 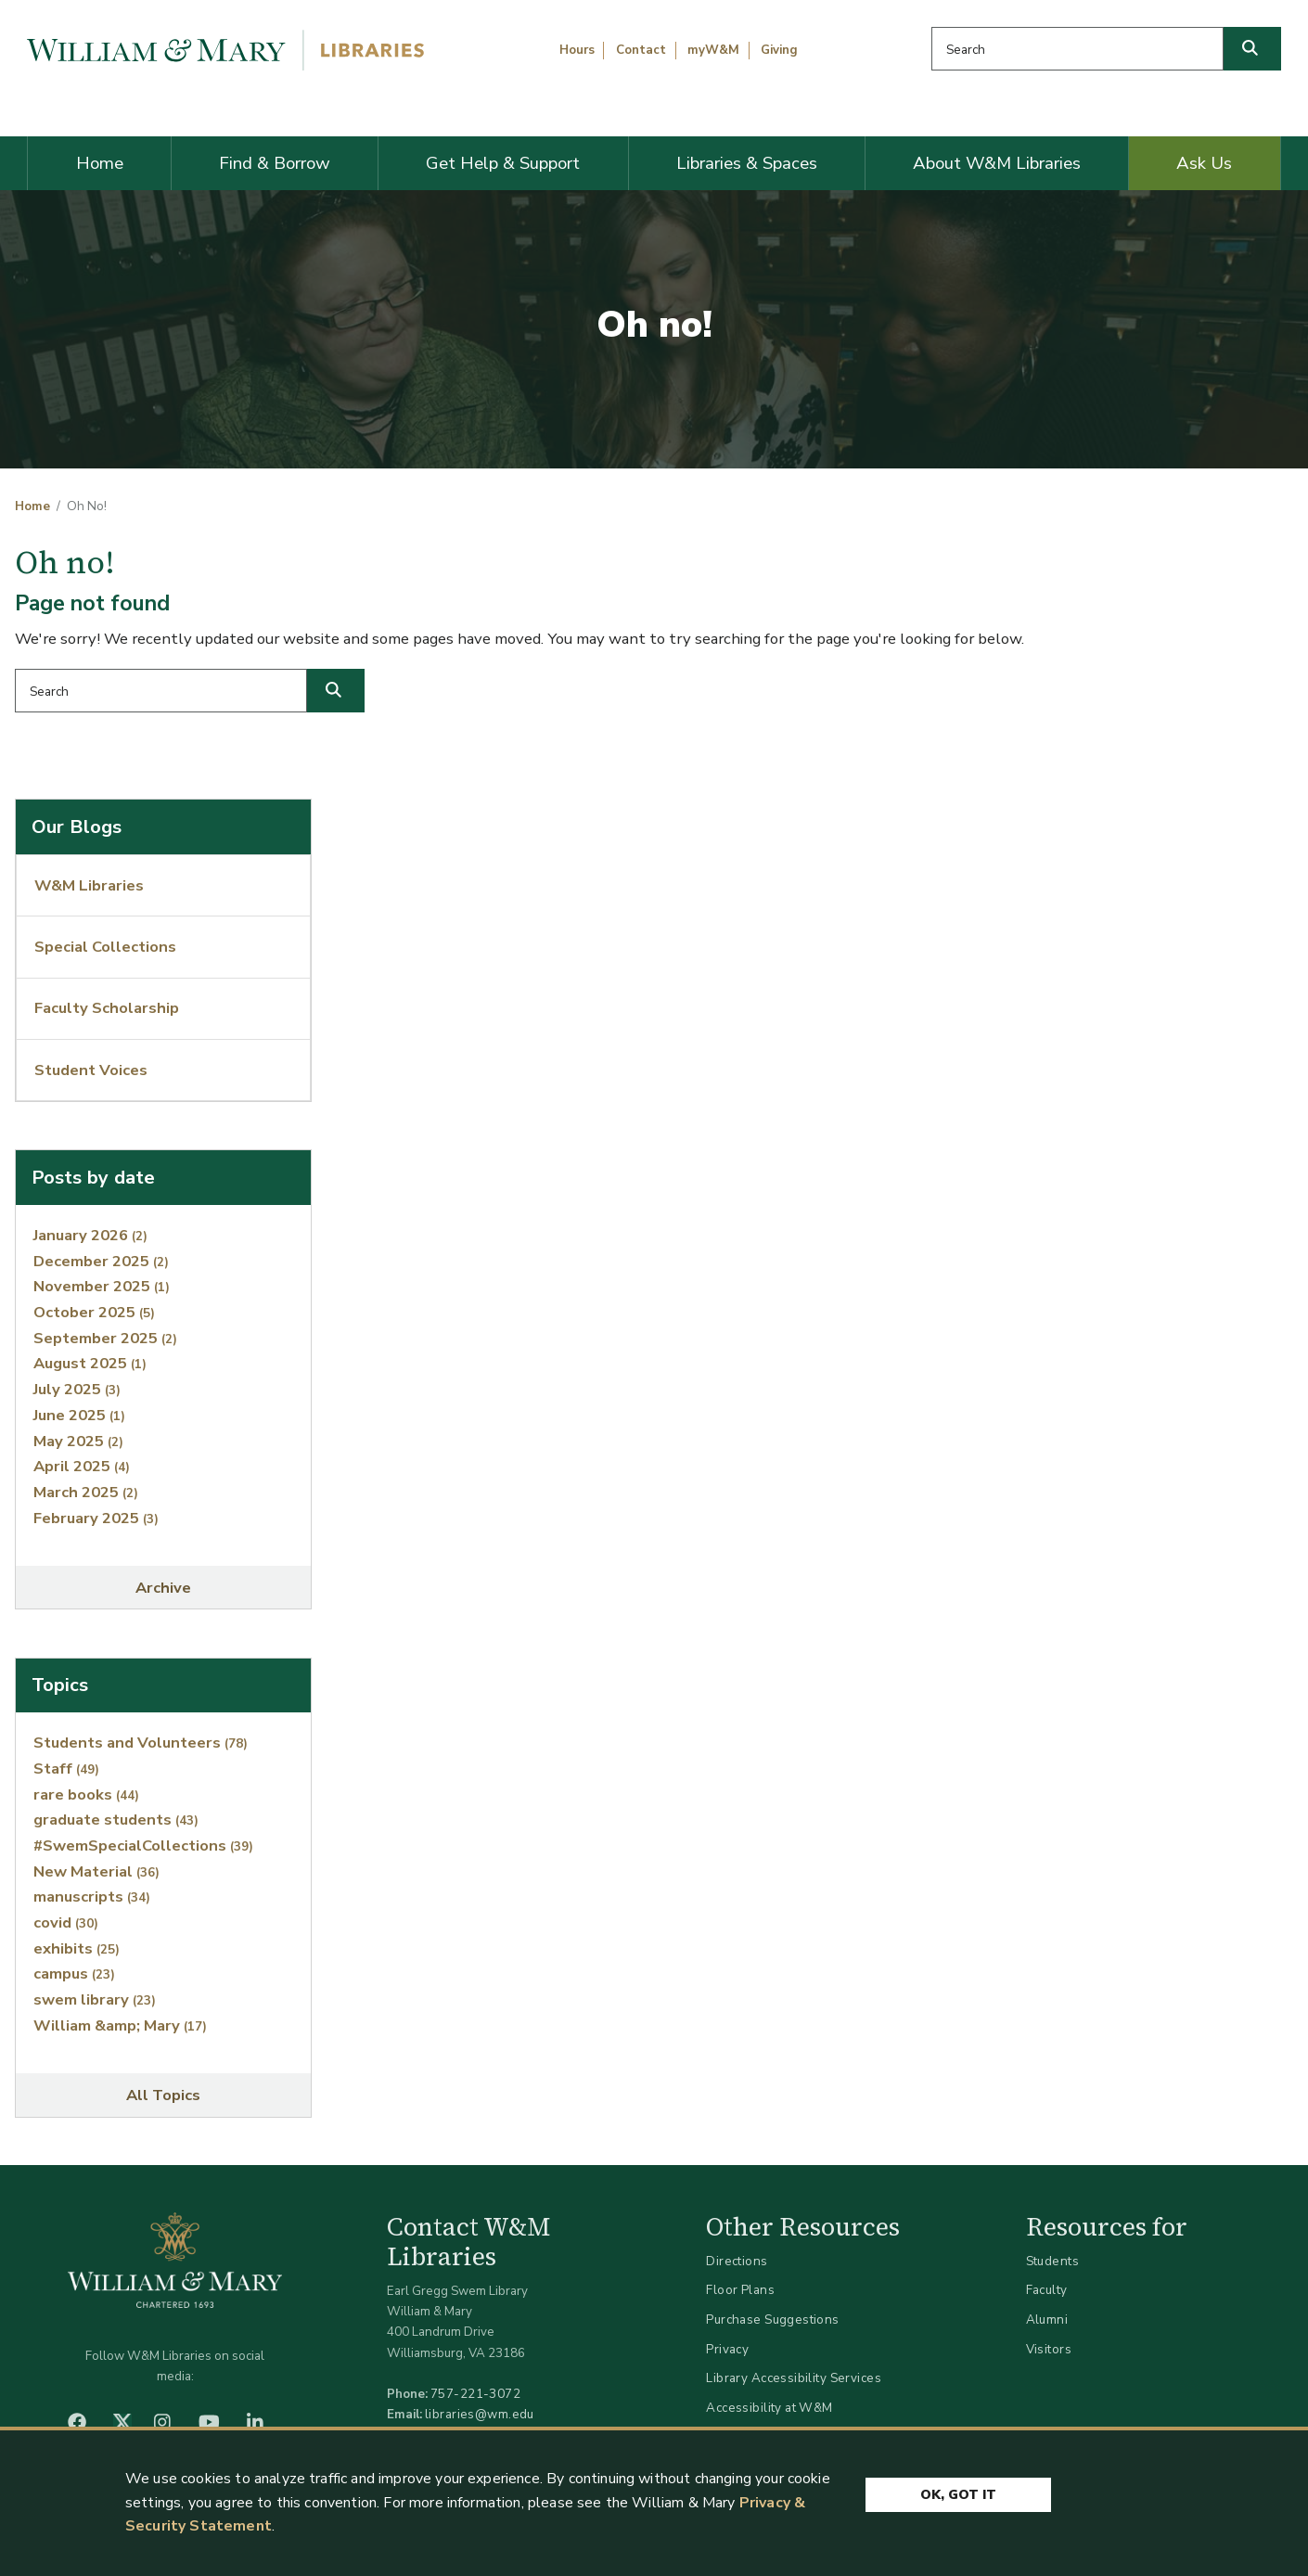 What do you see at coordinates (793, 2378) in the screenshot?
I see `Library Accessibility Services` at bounding box center [793, 2378].